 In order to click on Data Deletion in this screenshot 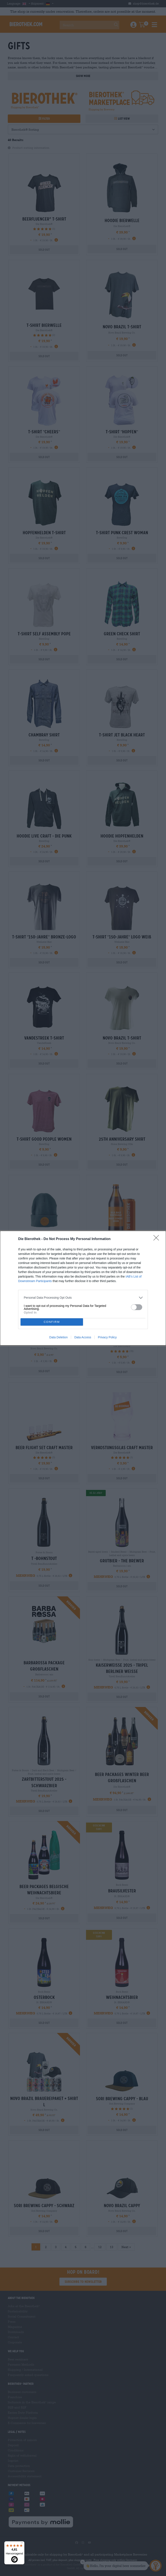, I will do `click(58, 1337)`.